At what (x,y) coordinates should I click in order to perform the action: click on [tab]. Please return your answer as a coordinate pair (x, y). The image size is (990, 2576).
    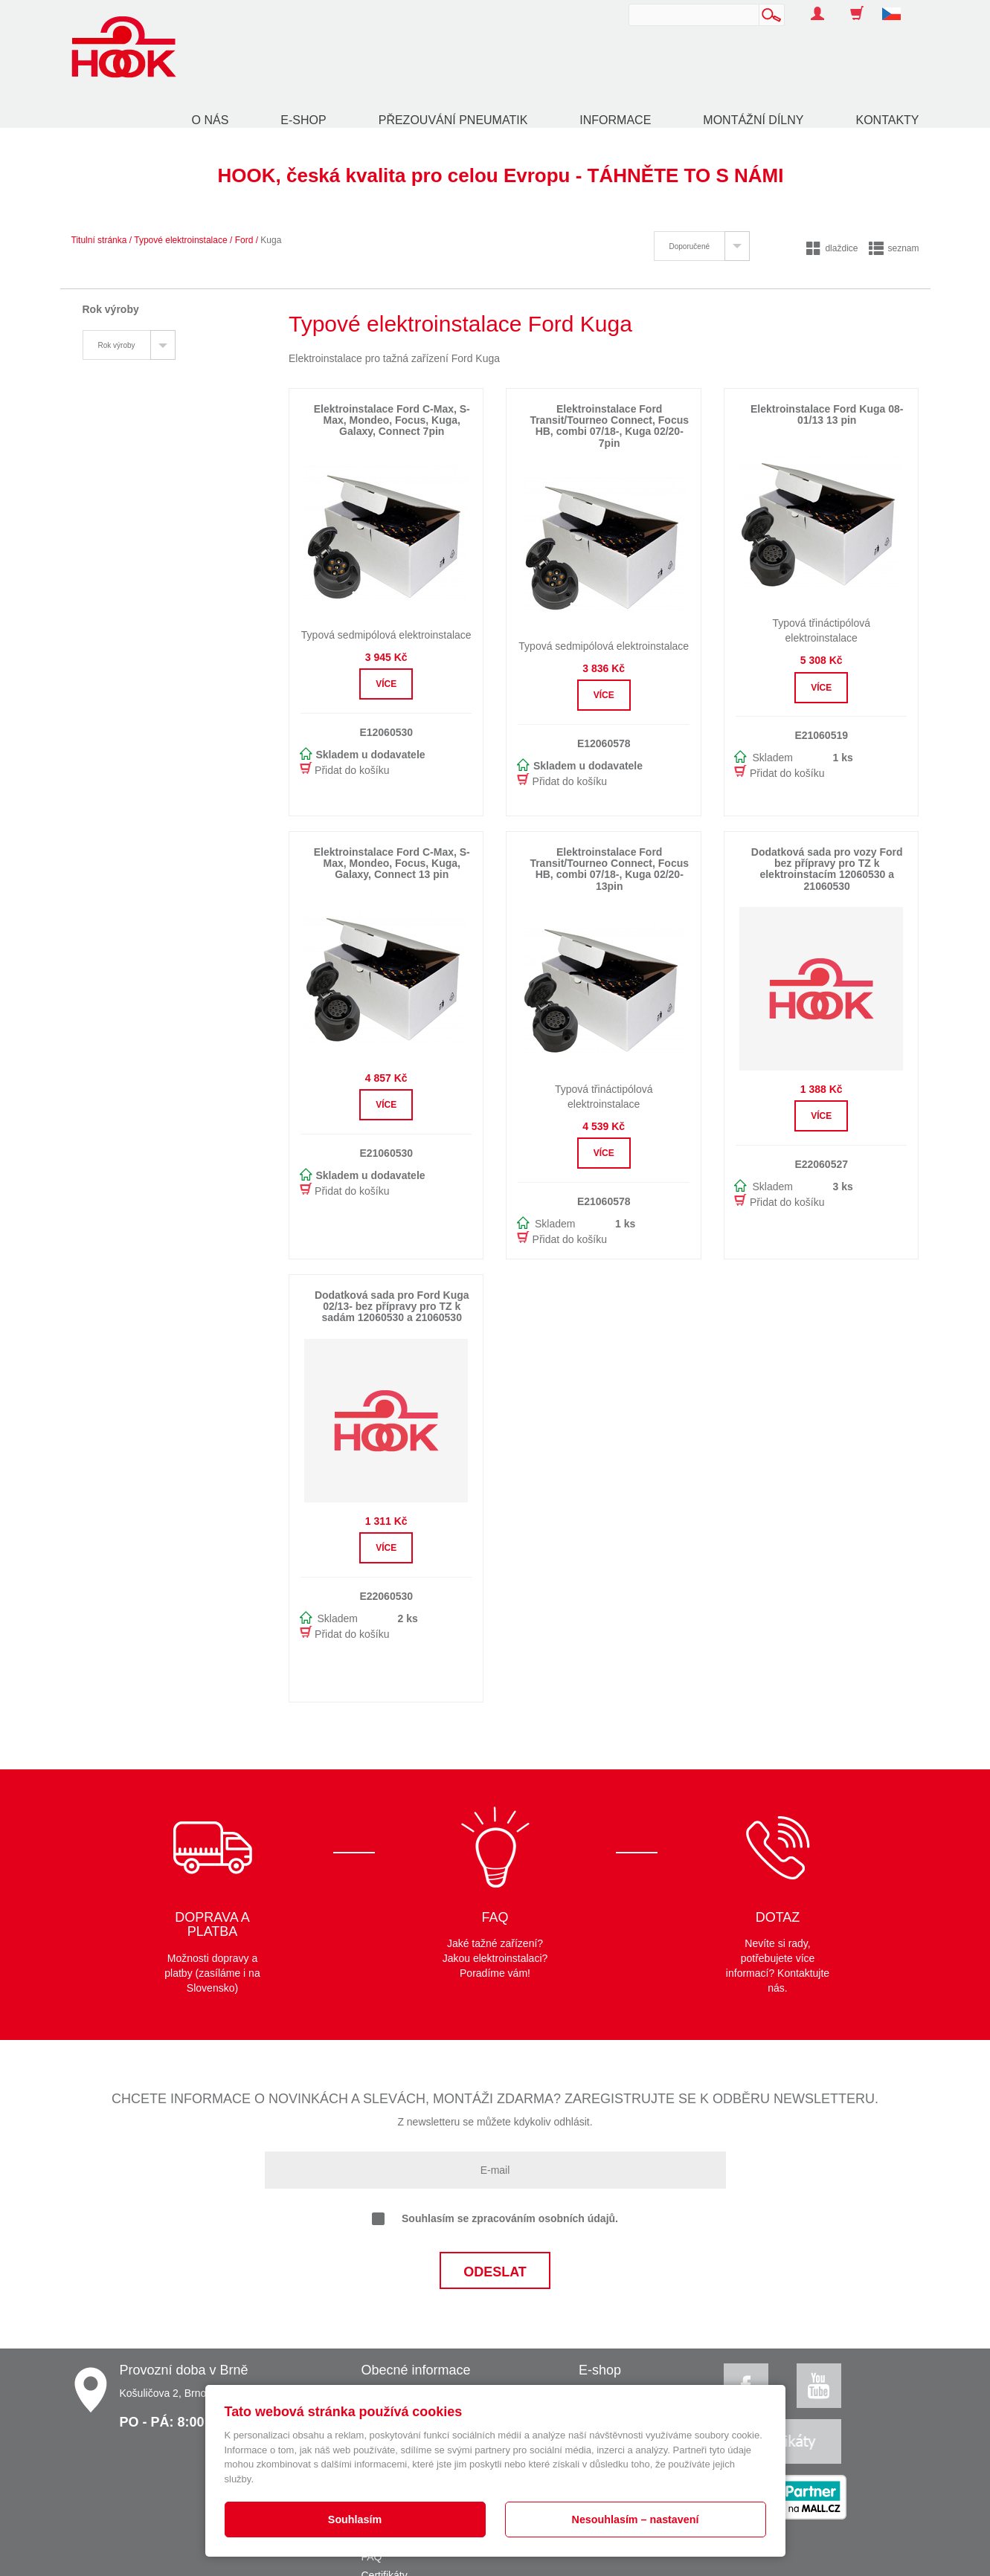
    Looking at the image, I should click on (702, 246).